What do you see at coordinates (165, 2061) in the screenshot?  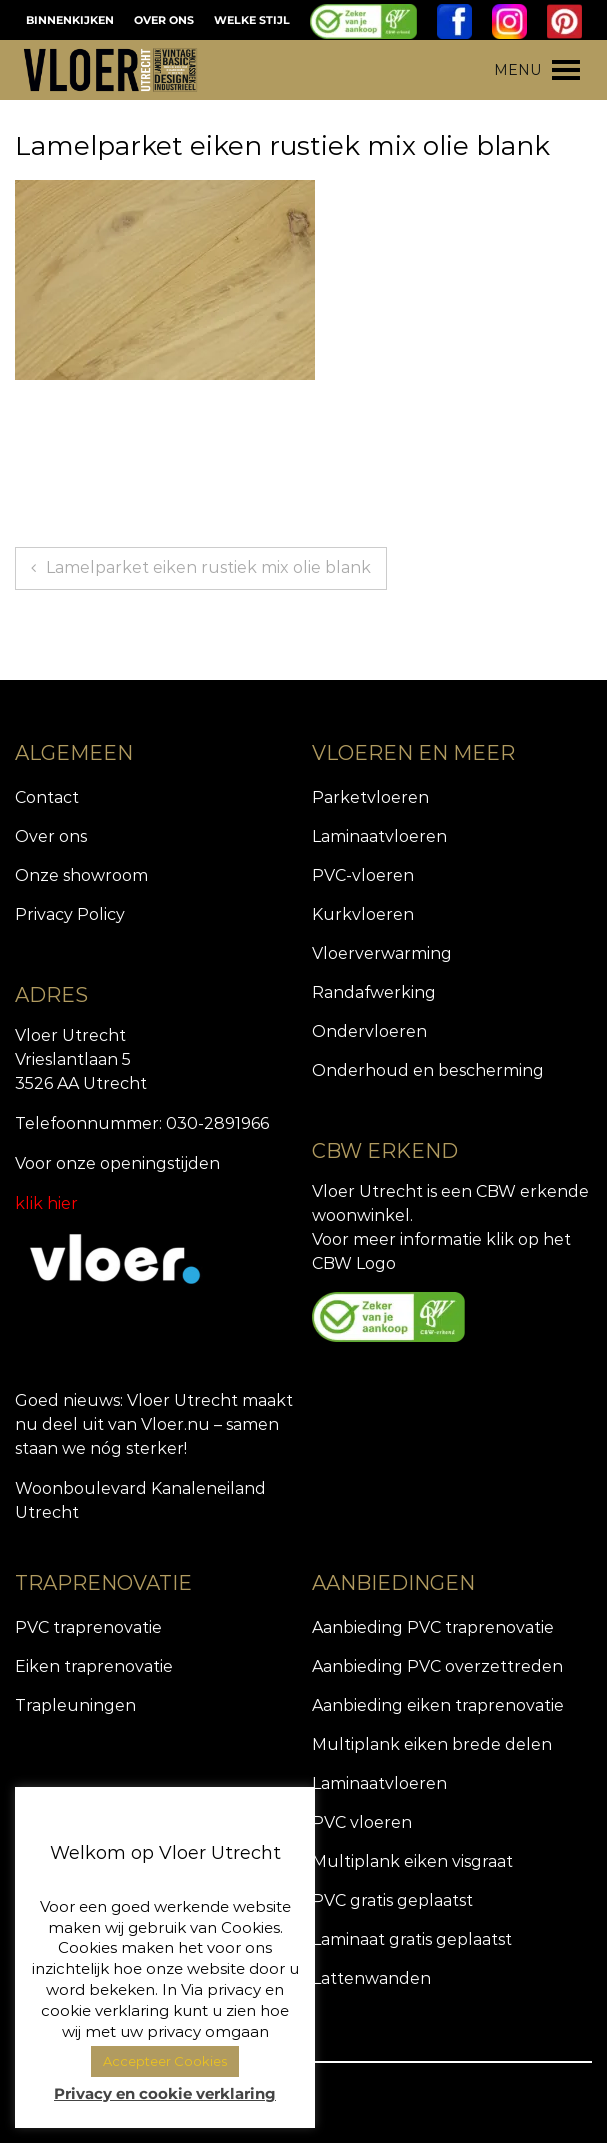 I see `Accepteer Cookies [button]` at bounding box center [165, 2061].